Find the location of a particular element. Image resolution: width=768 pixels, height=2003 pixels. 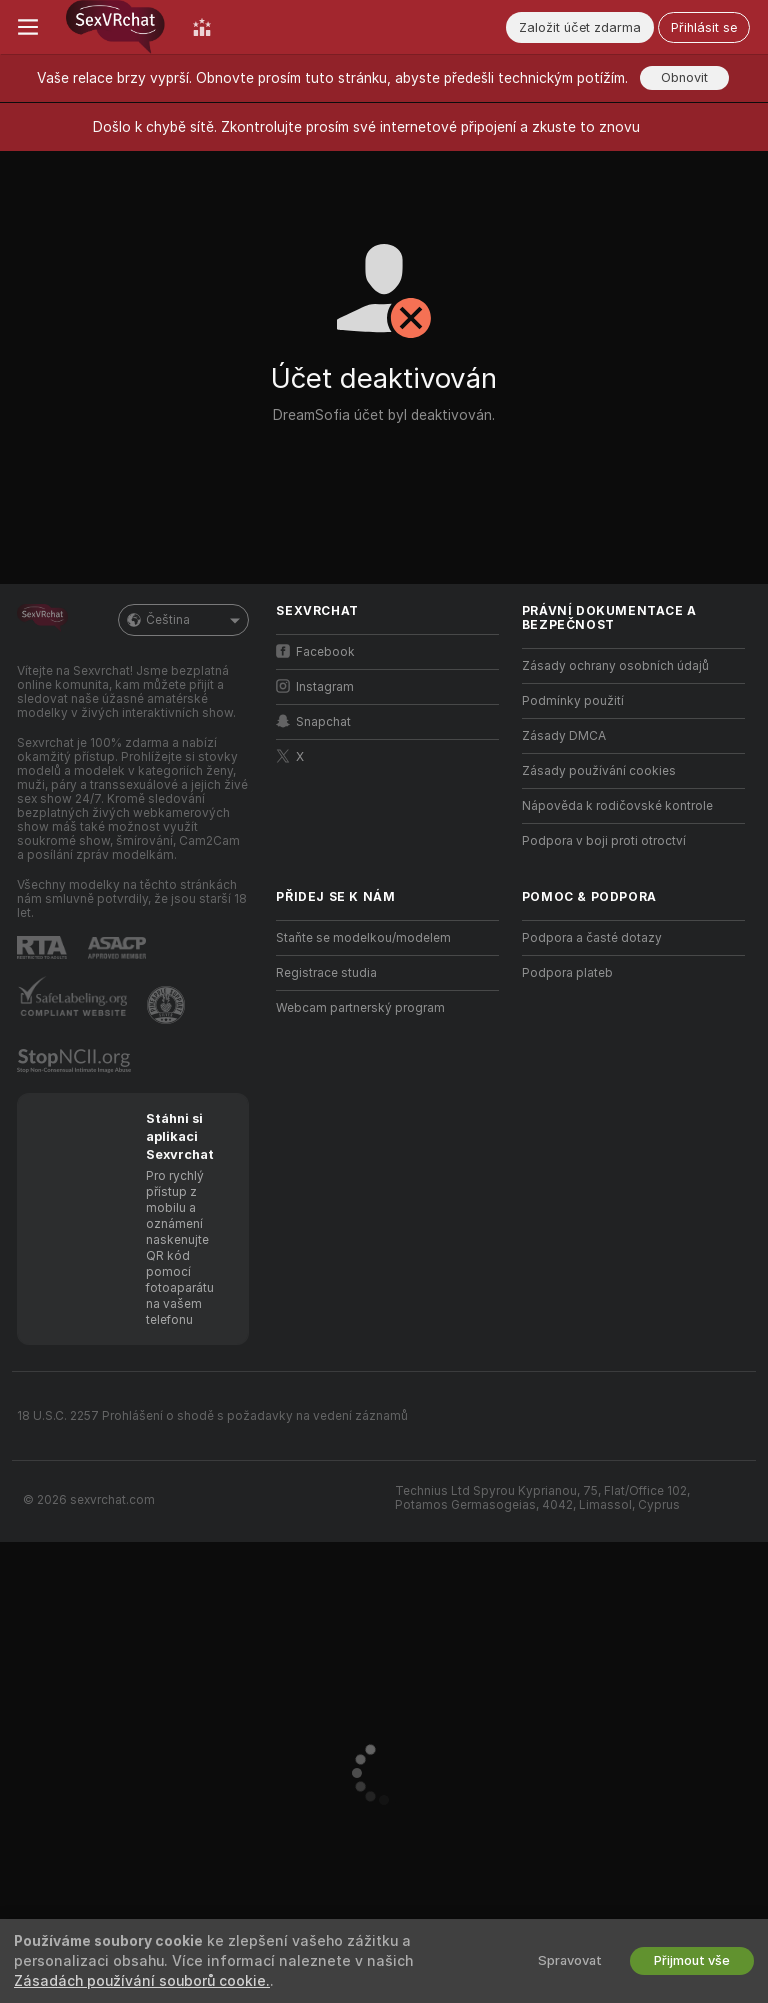

18 U.S.C. 2257 Prohlášení o shodě s požadavky na vedení záznamů is located at coordinates (212, 1416).